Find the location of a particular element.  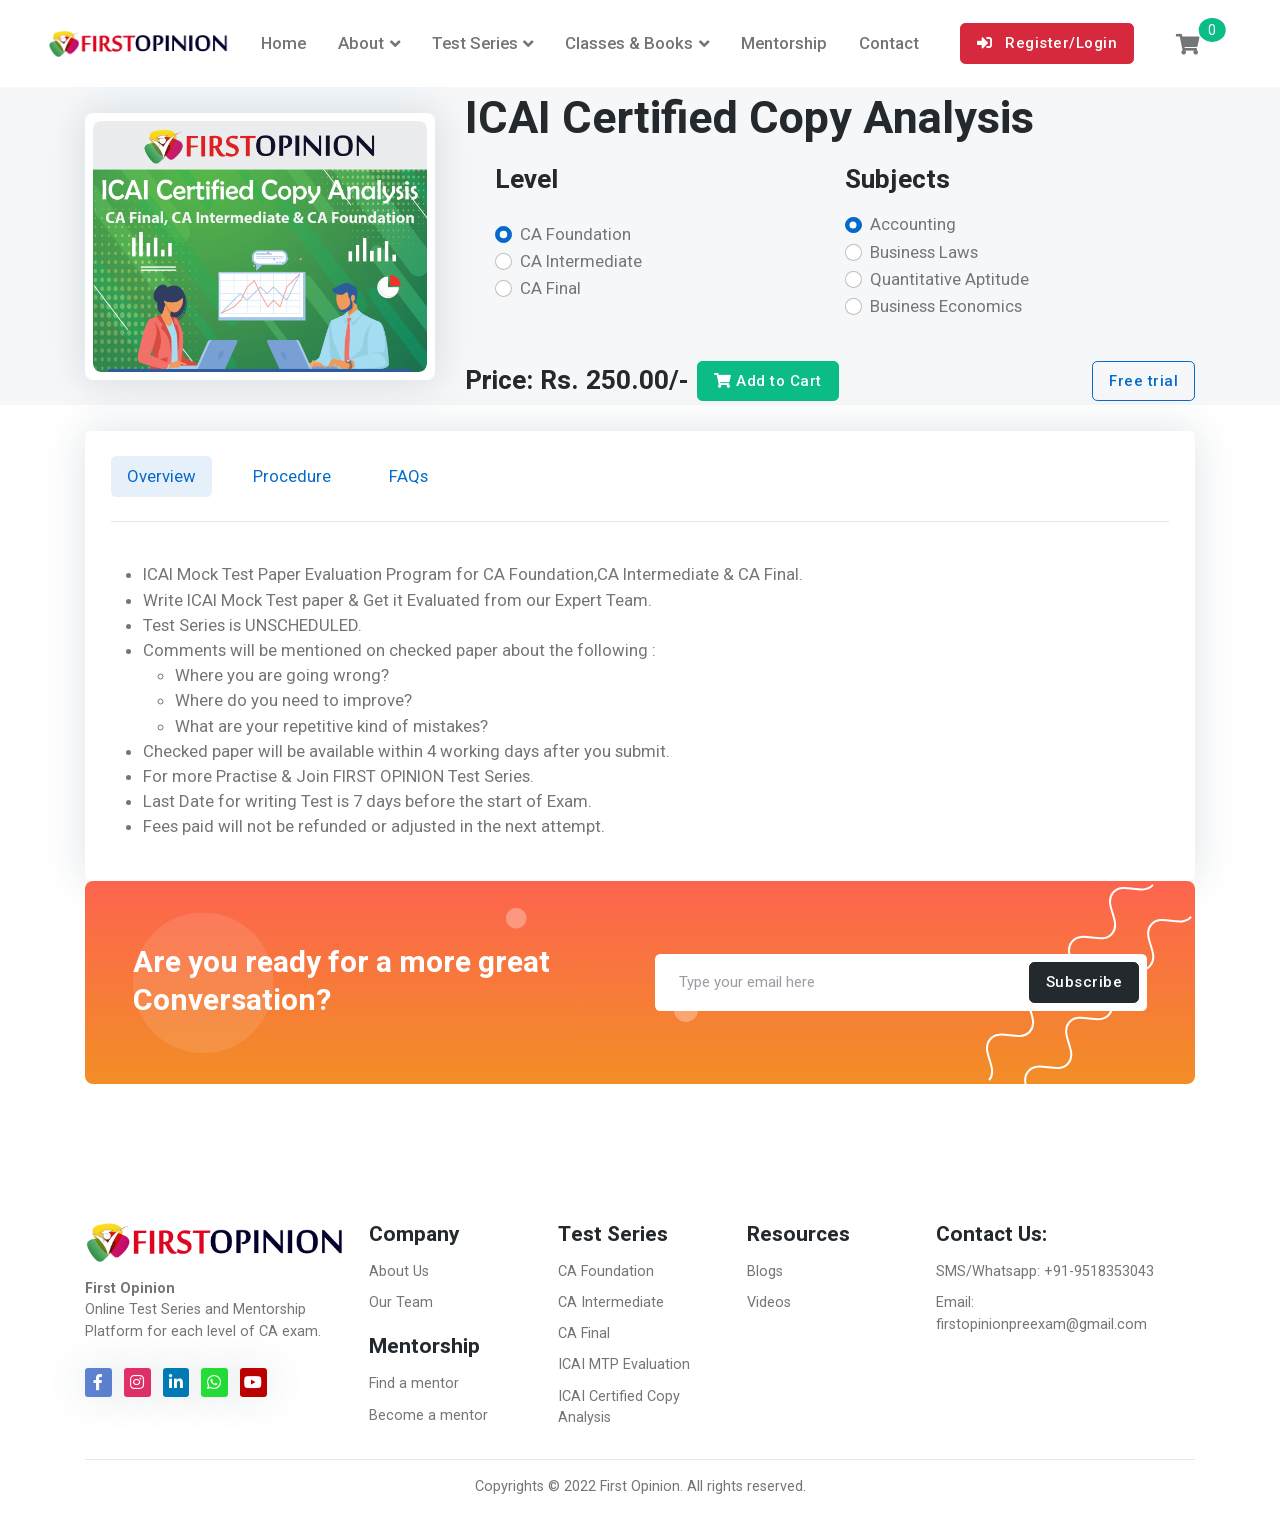

Mentorship is located at coordinates (784, 43).